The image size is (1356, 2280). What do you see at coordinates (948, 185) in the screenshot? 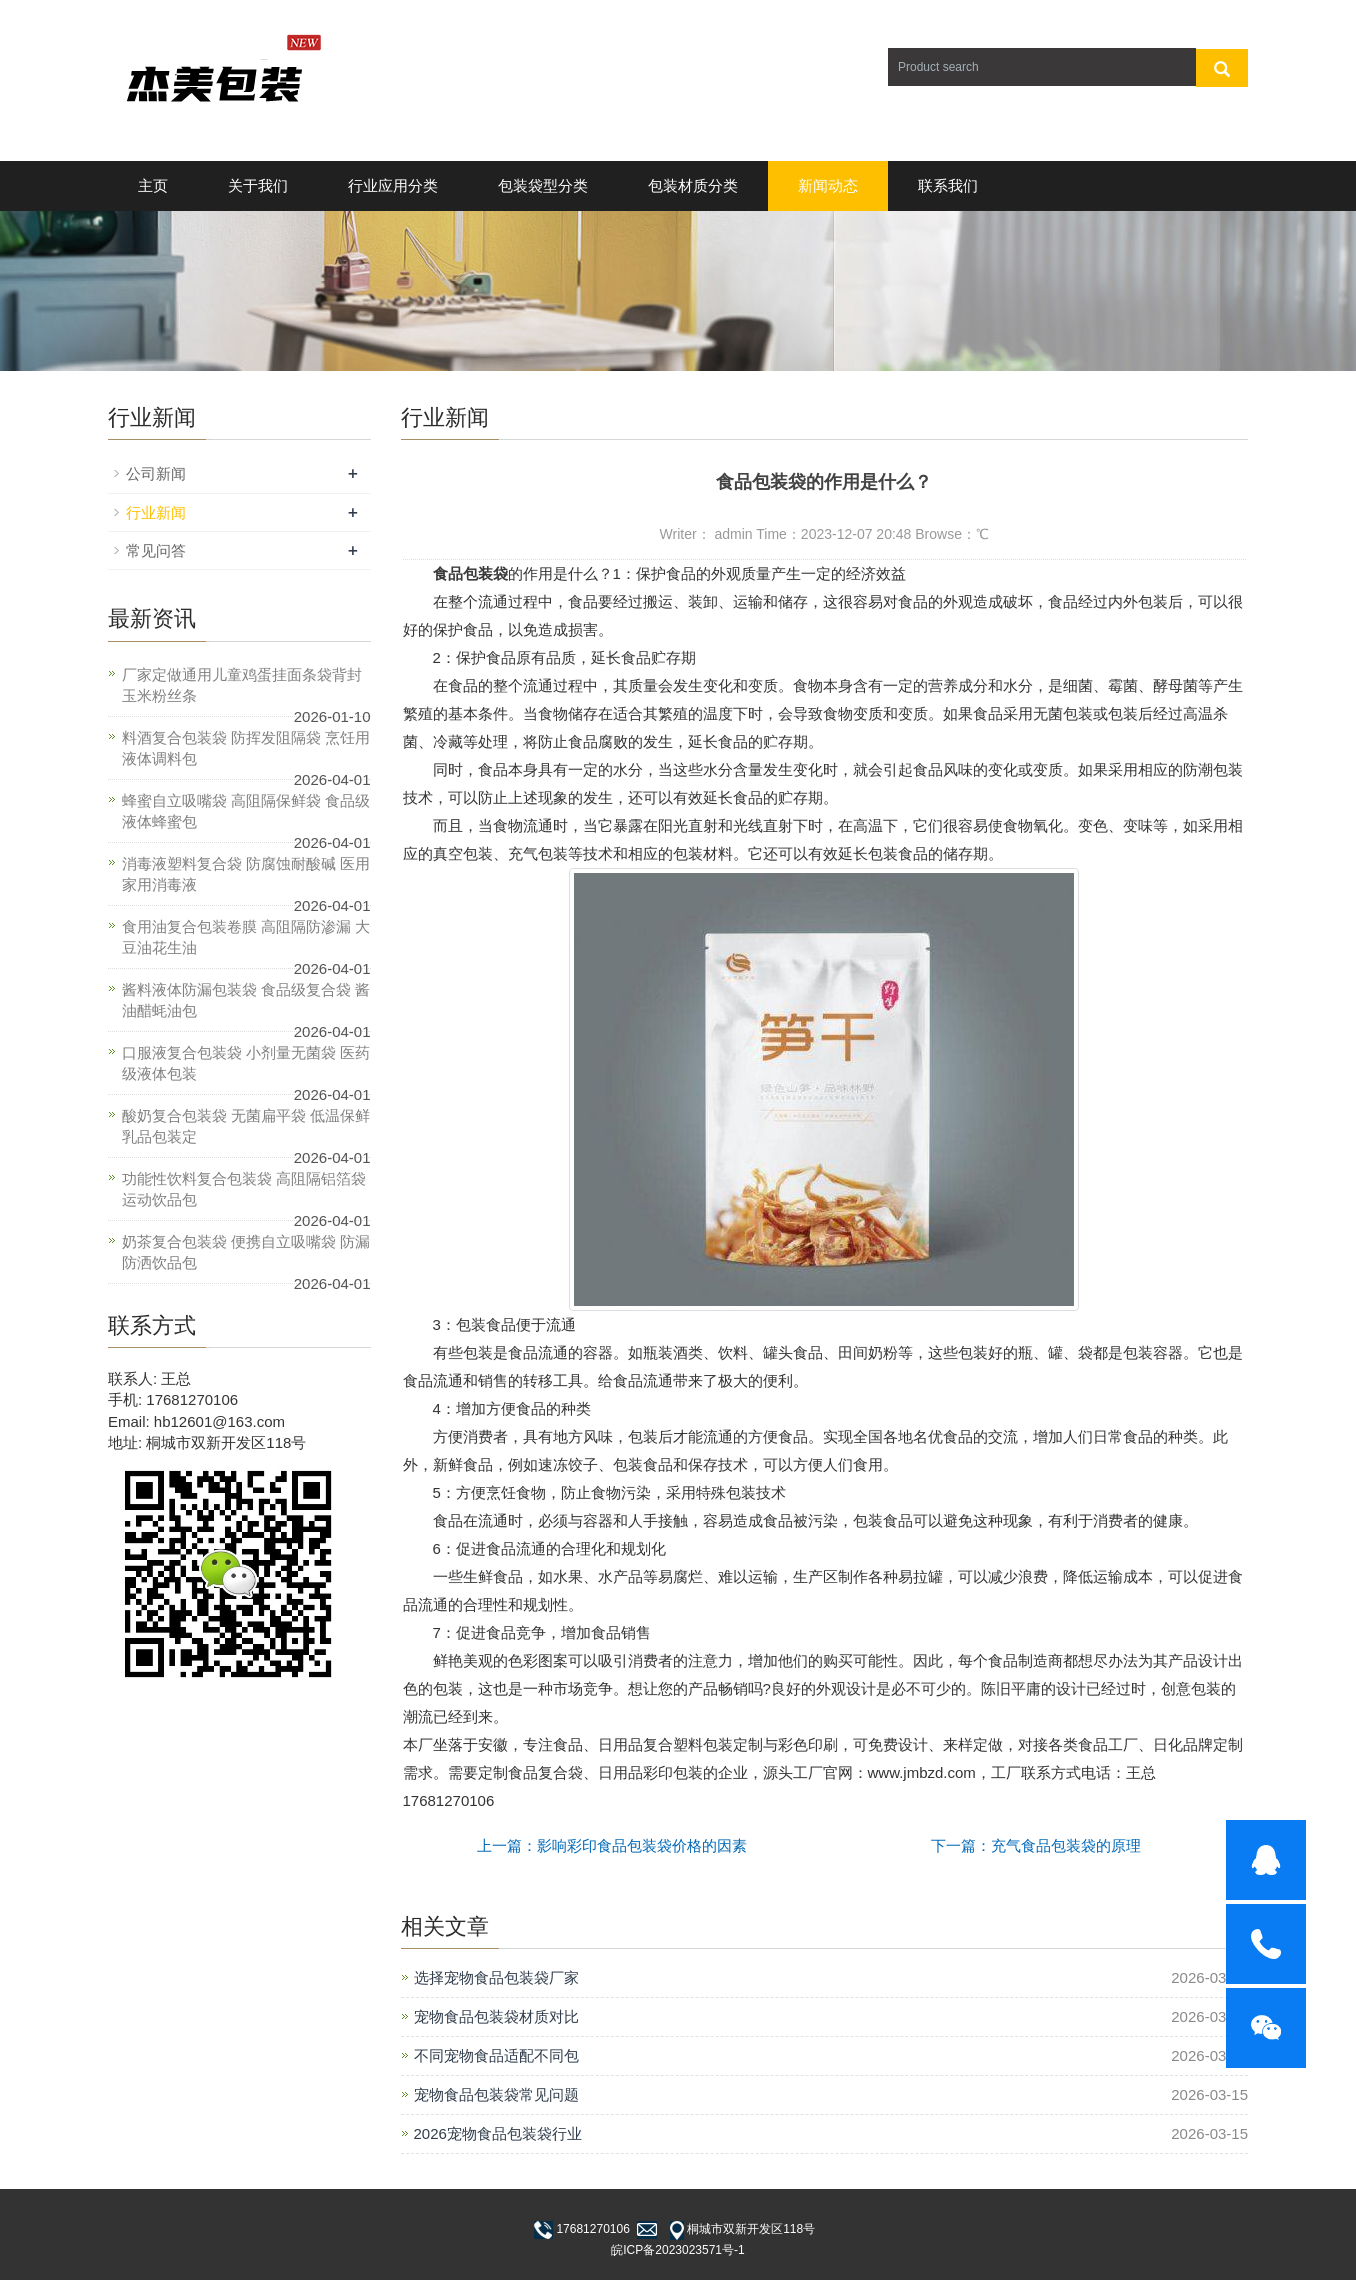
I see `联系我们` at bounding box center [948, 185].